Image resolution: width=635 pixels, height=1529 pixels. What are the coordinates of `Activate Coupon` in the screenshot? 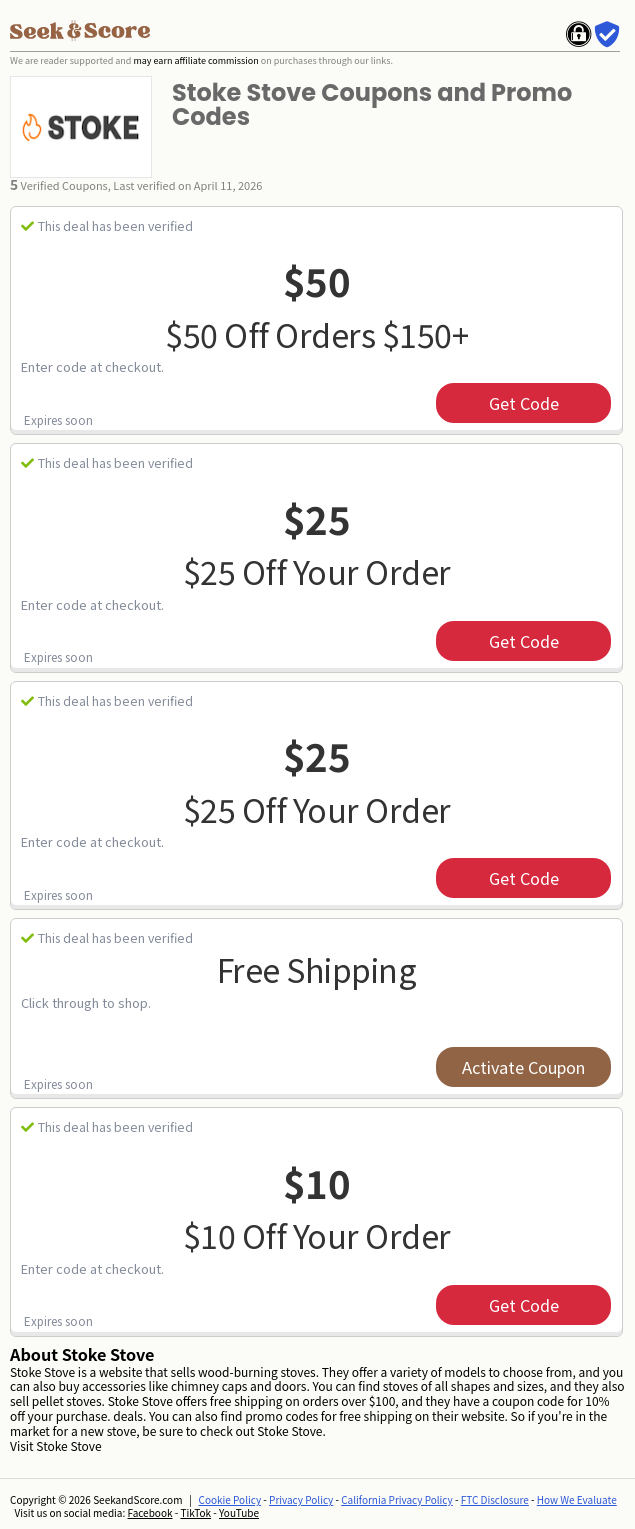 It's located at (523, 1067).